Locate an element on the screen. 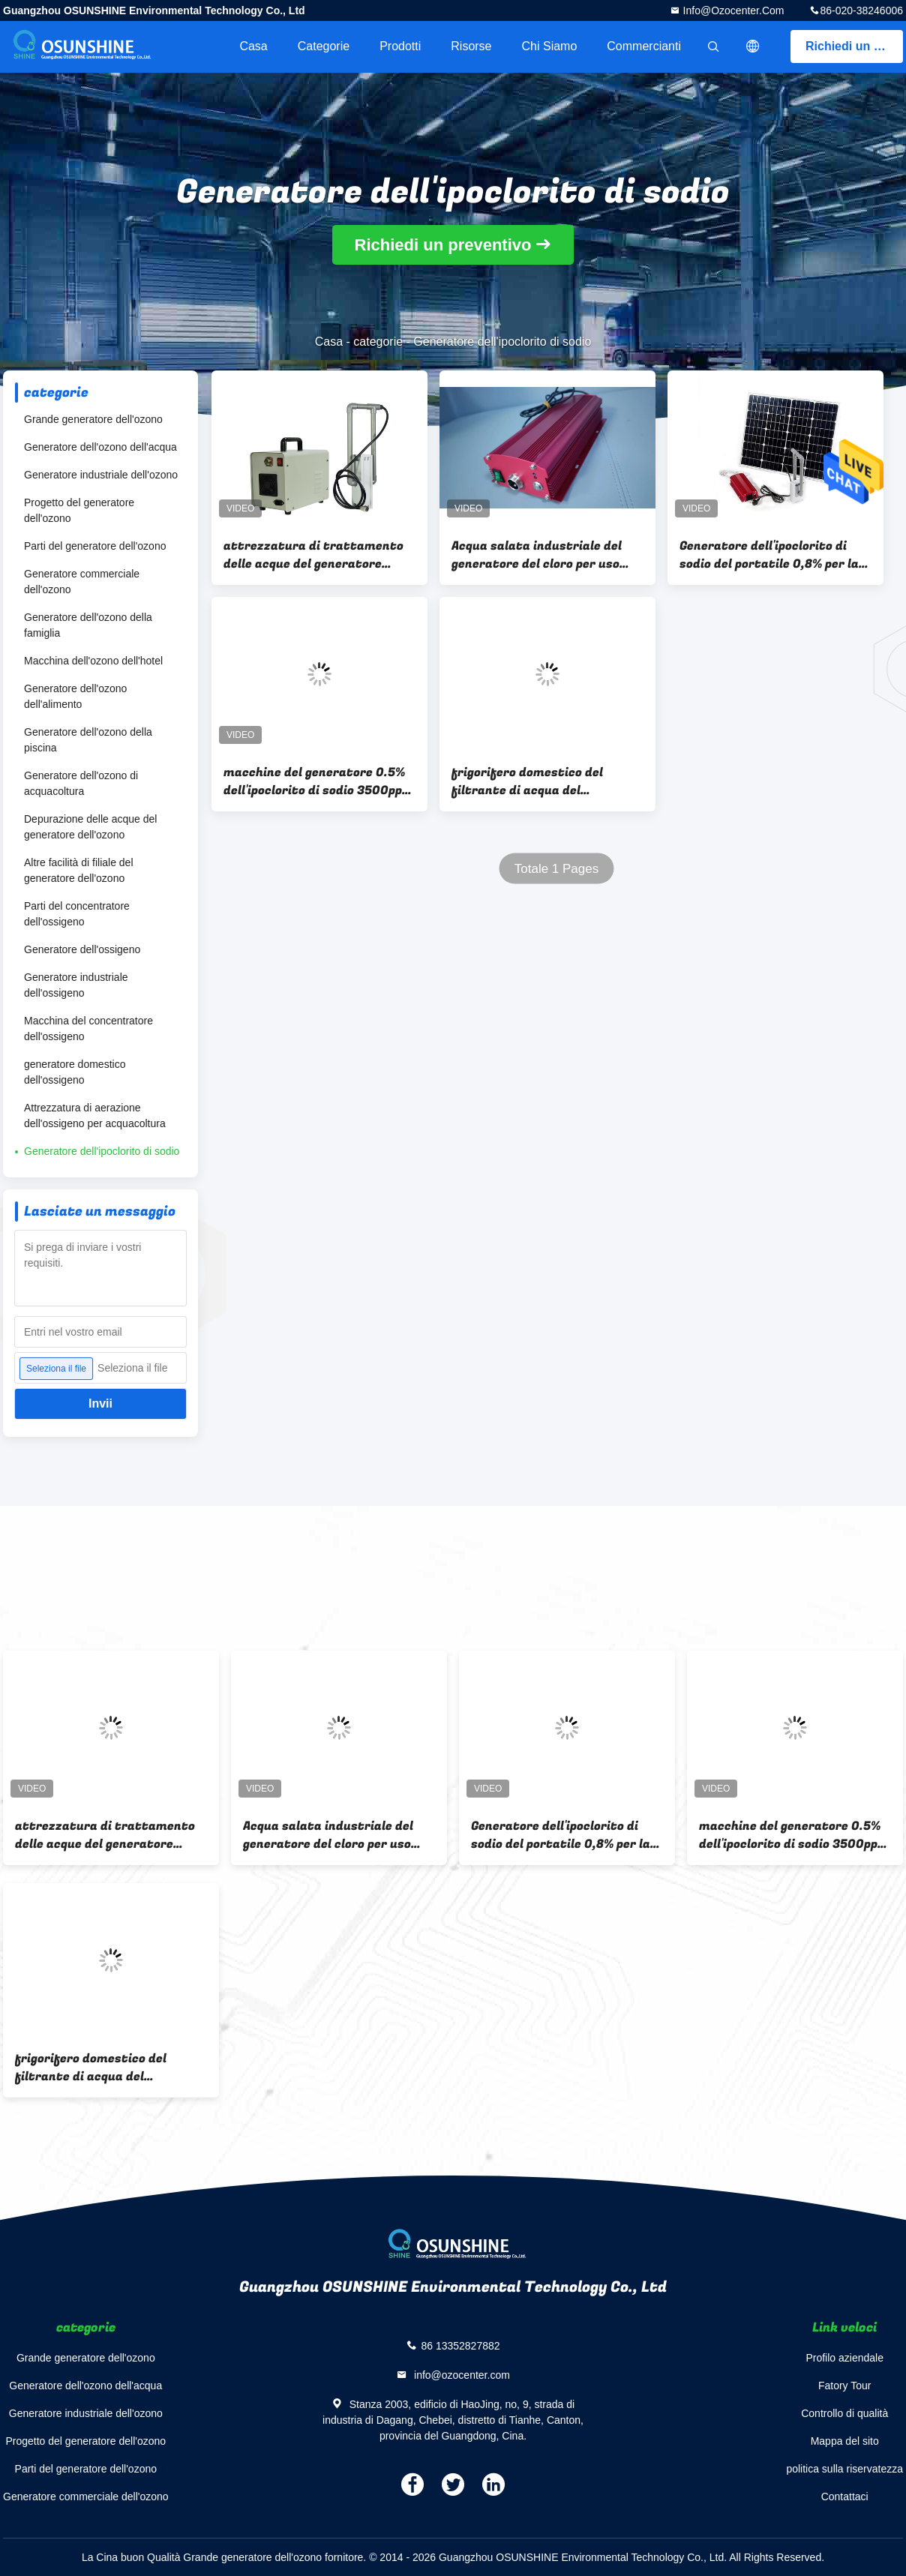 Image resolution: width=906 pixels, height=2576 pixels. Profilo aziendale is located at coordinates (845, 2358).